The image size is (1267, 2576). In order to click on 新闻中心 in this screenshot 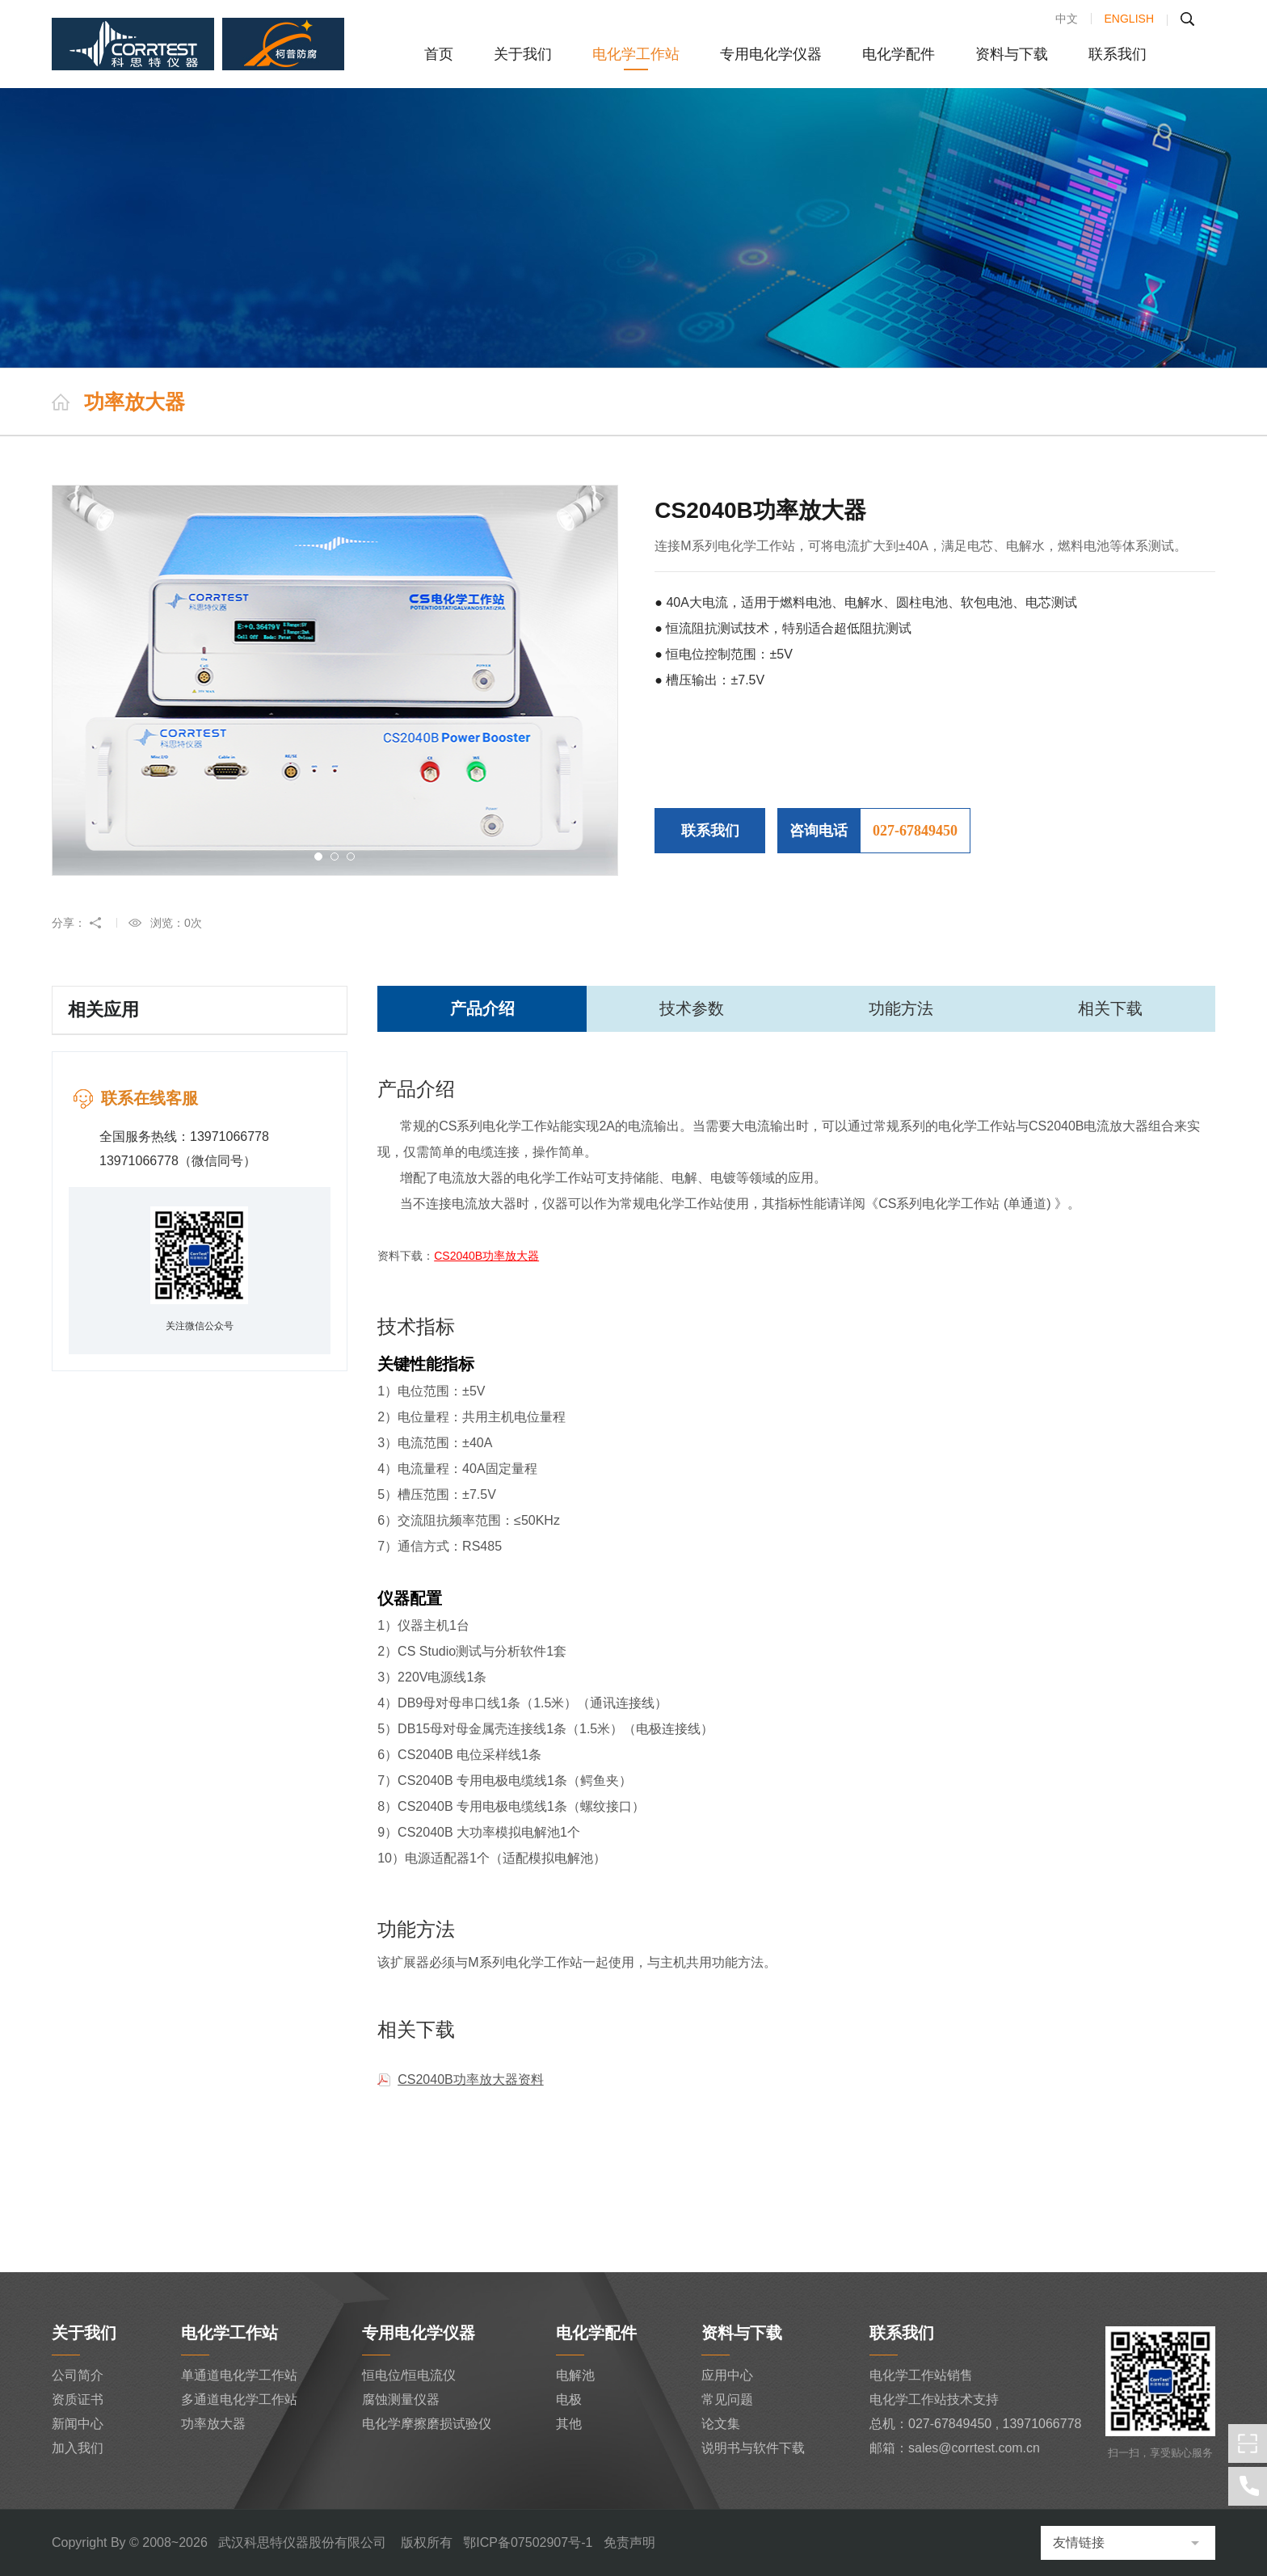, I will do `click(77, 2424)`.